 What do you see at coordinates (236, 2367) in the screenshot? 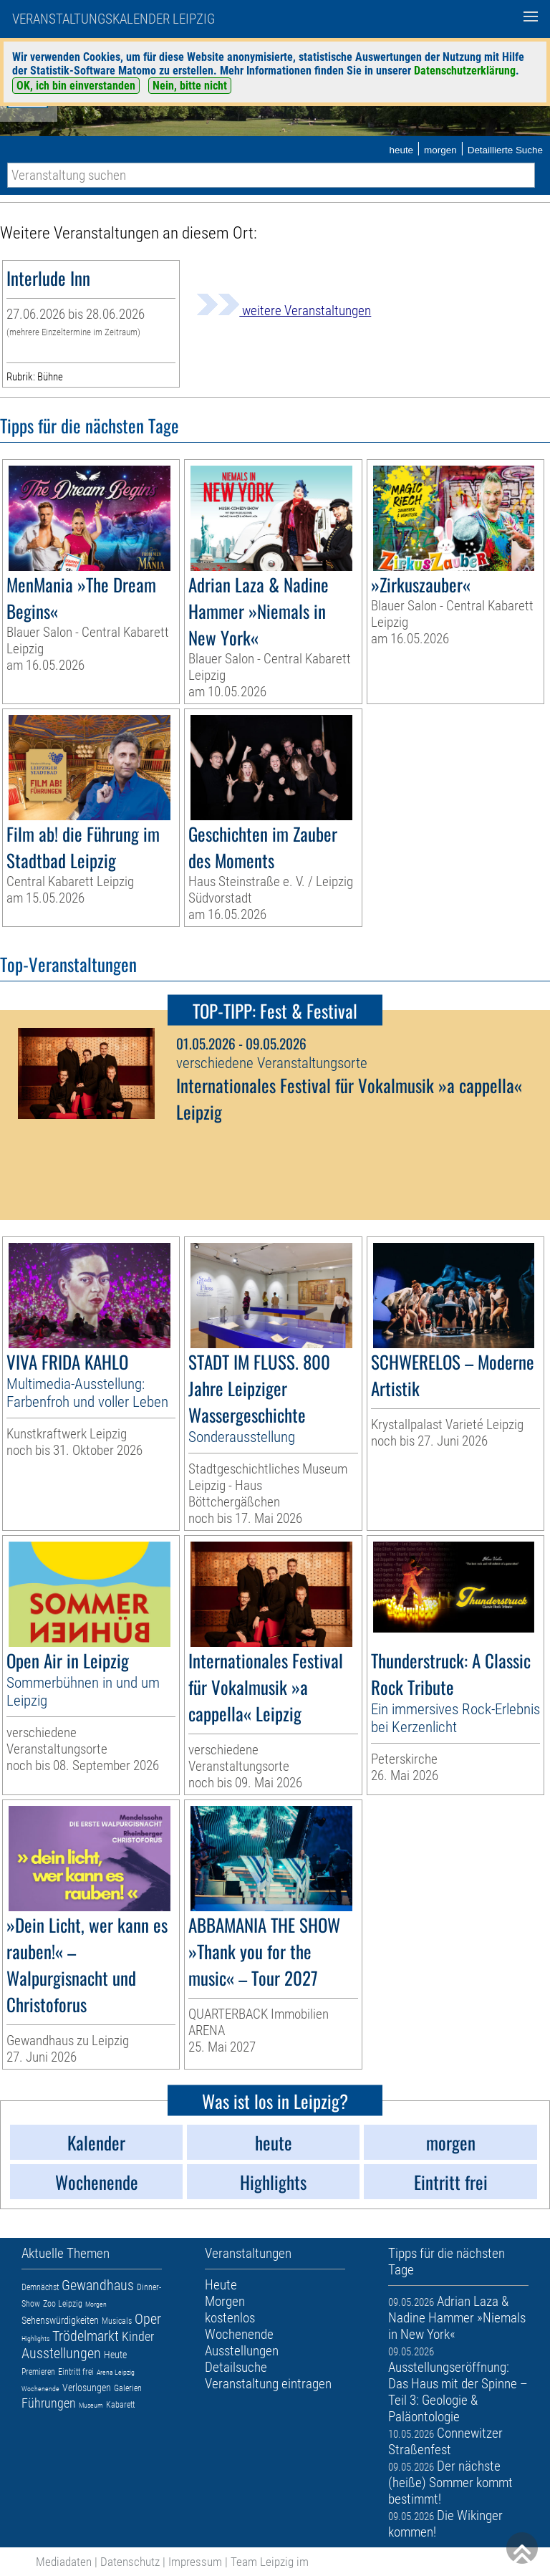
I see `Detailsuche` at bounding box center [236, 2367].